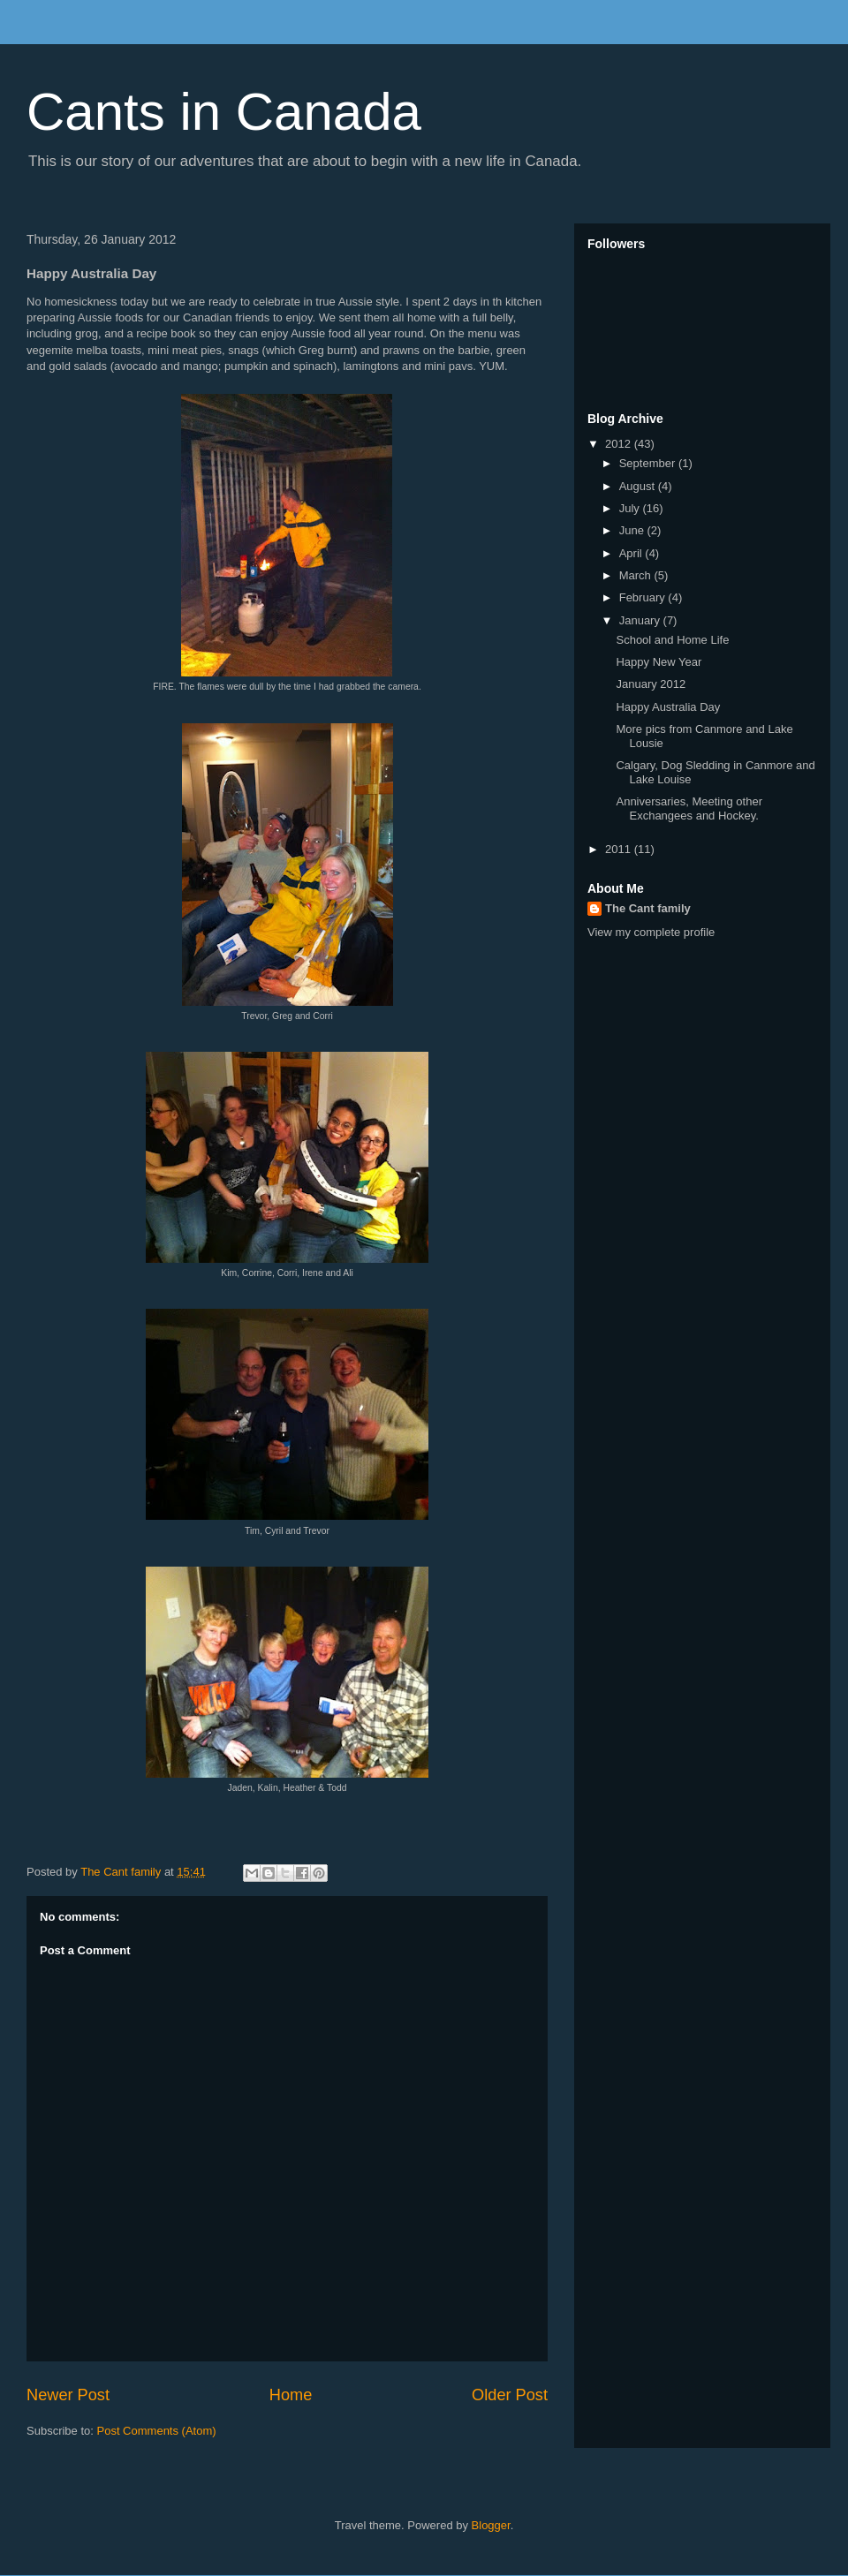 Image resolution: width=848 pixels, height=2576 pixels. Describe the element at coordinates (644, 597) in the screenshot. I see `February` at that location.